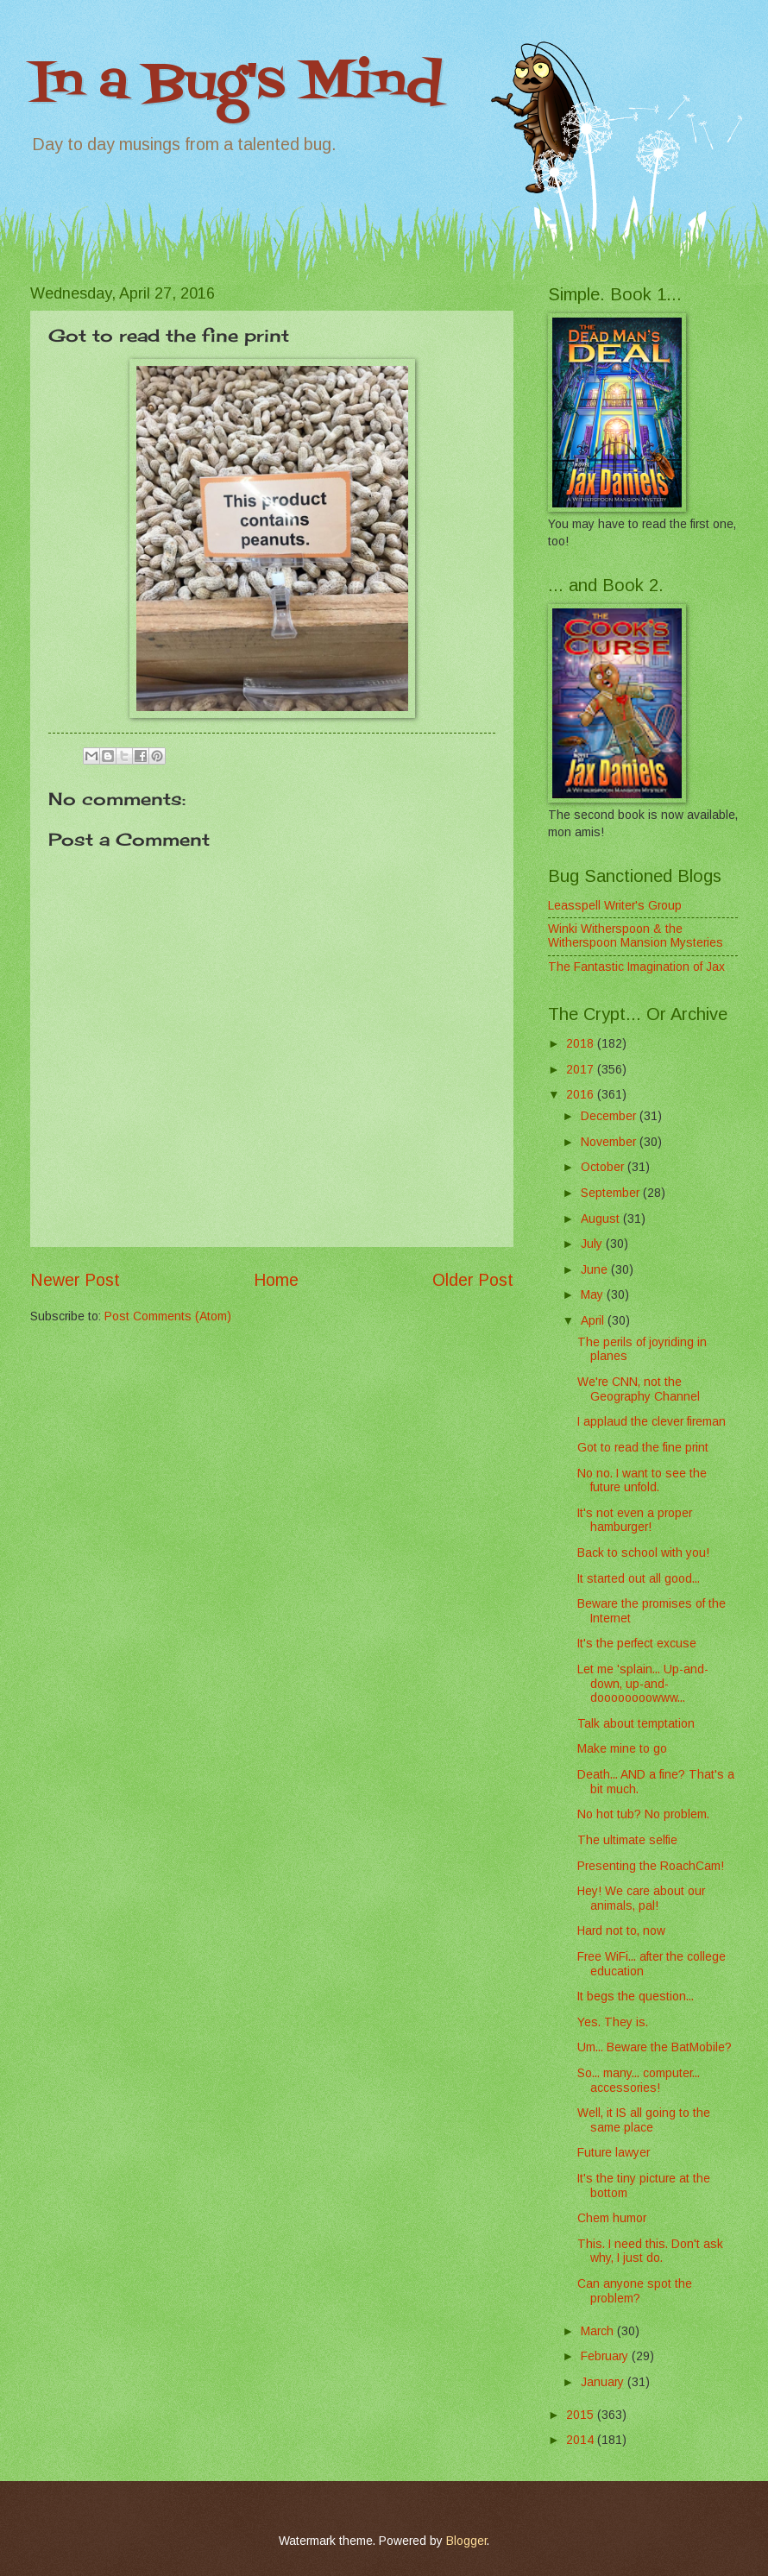 The image size is (768, 2576). I want to click on 2016, so click(581, 1094).